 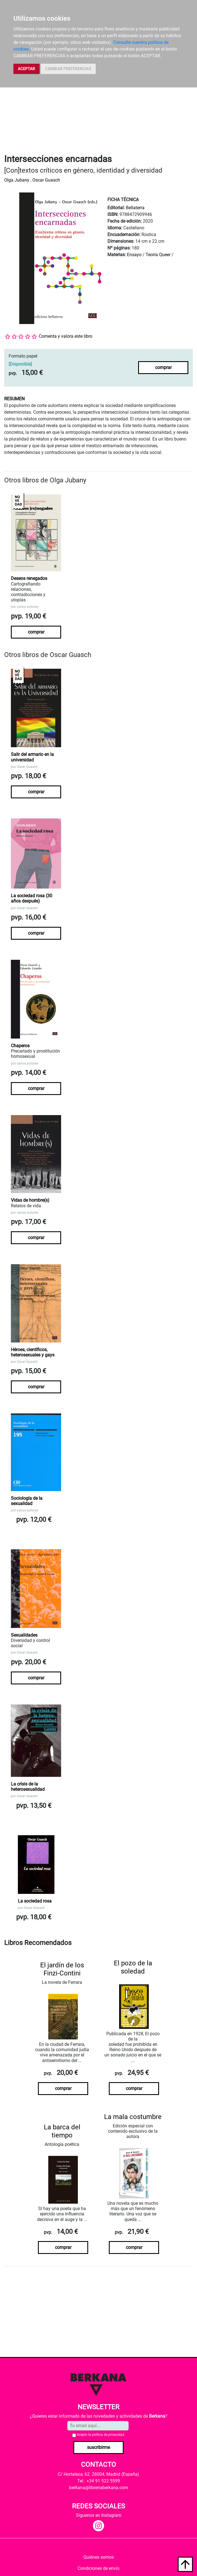 What do you see at coordinates (62, 1969) in the screenshot?
I see `El jardín de los Finzi-Contini` at bounding box center [62, 1969].